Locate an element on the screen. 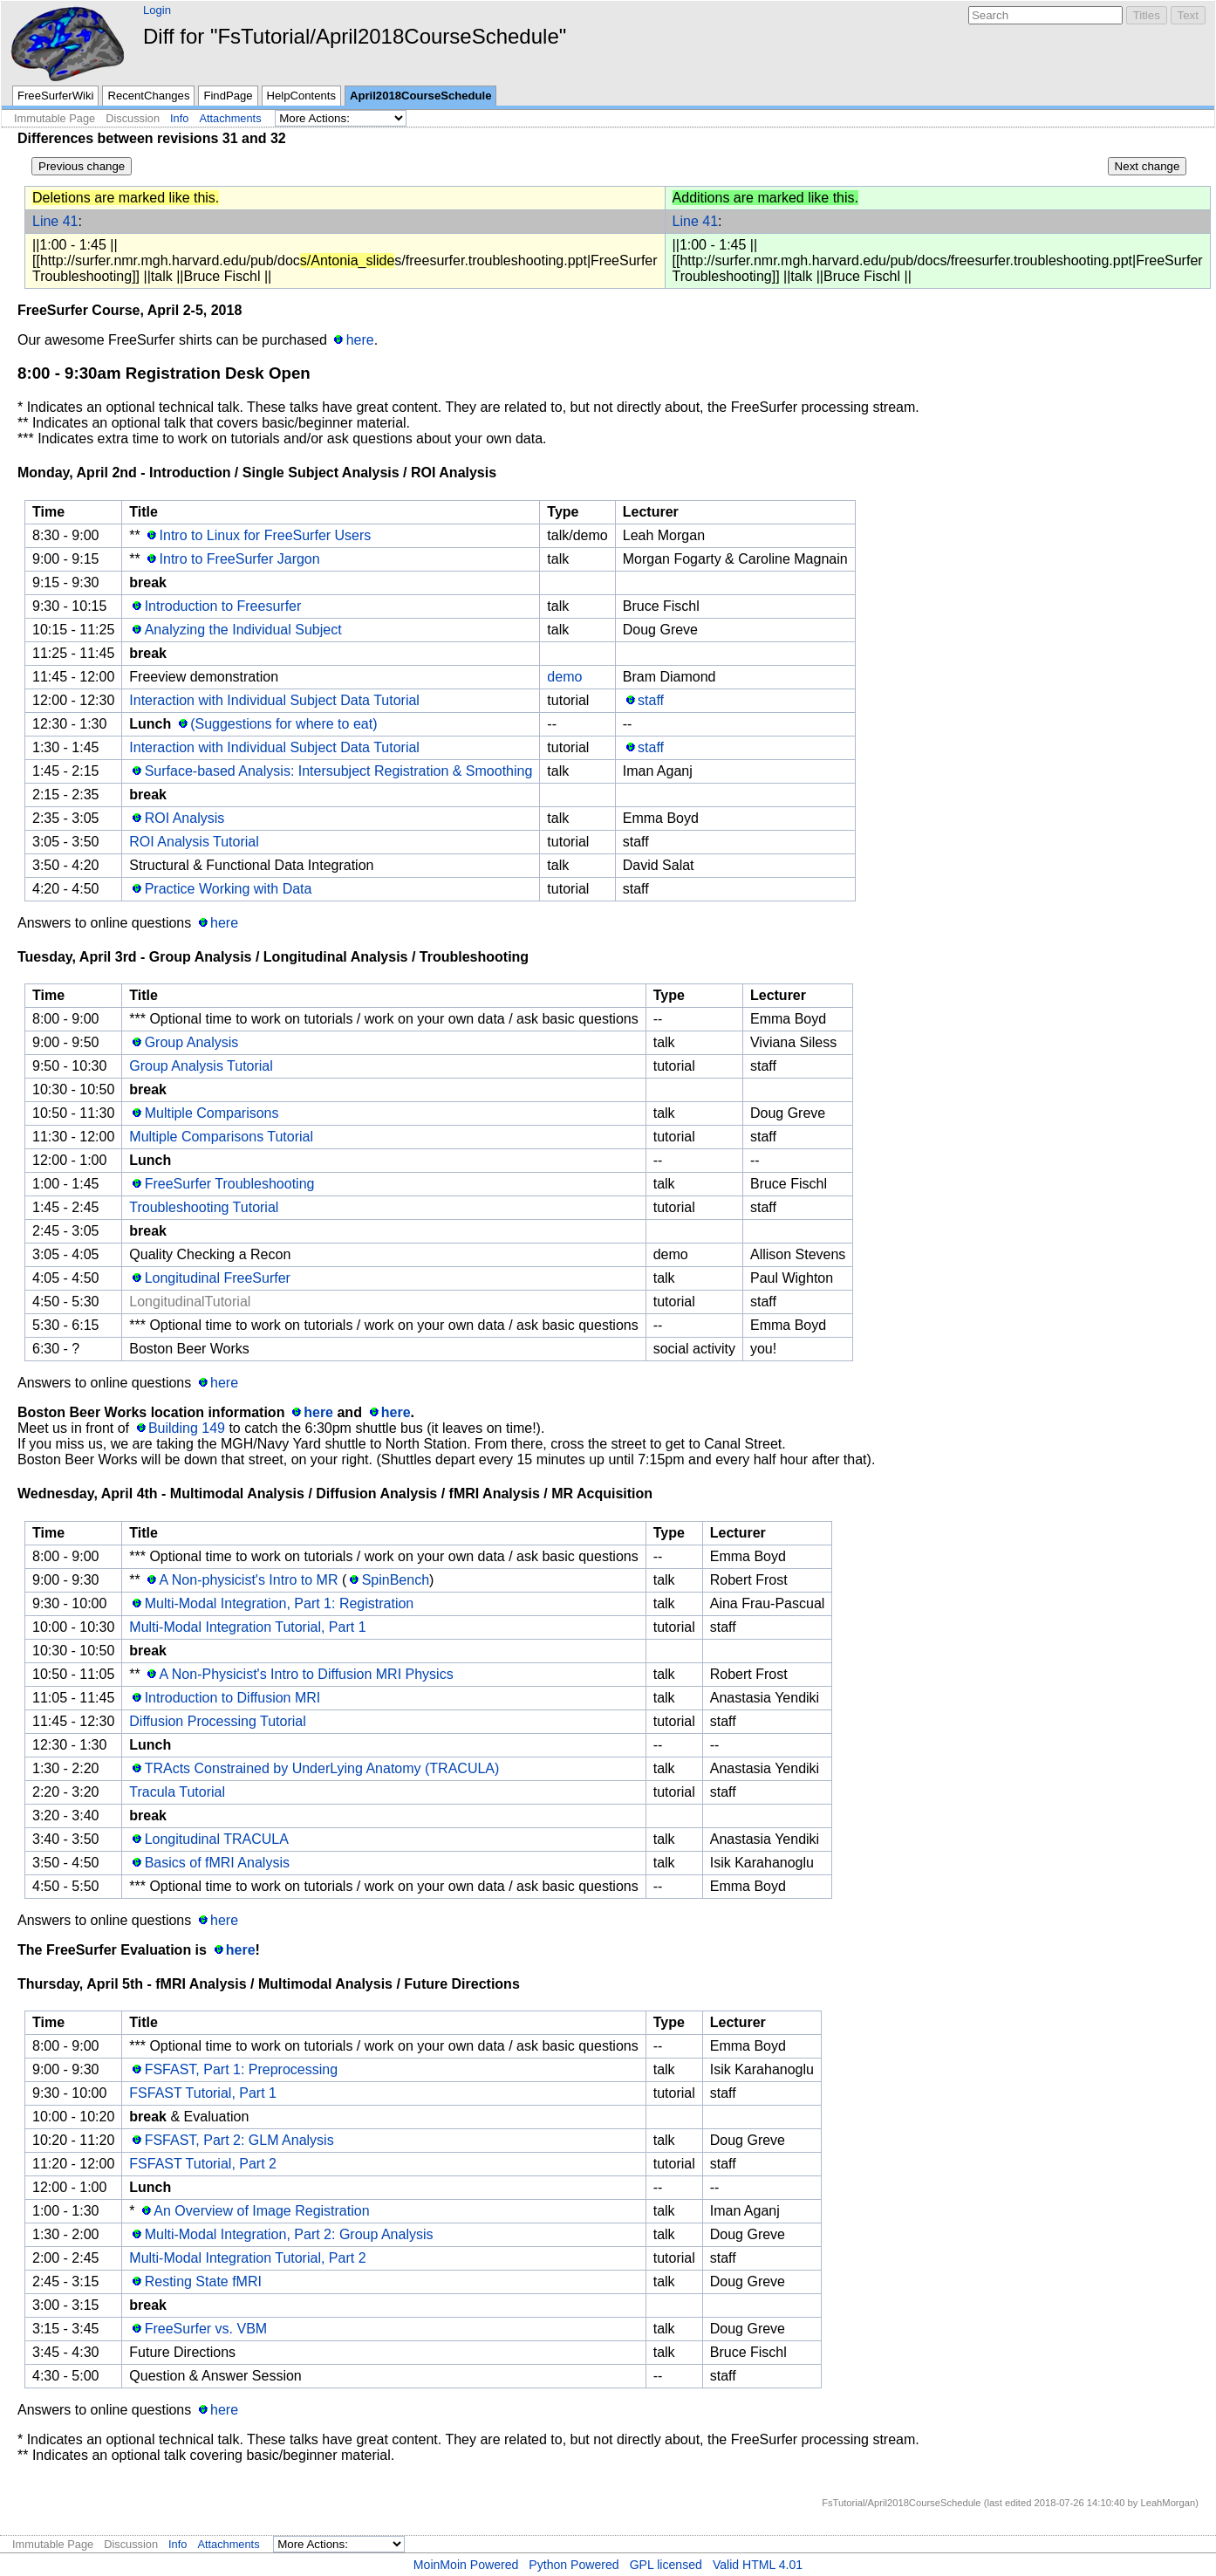  FreeSurferWiki is located at coordinates (55, 95).